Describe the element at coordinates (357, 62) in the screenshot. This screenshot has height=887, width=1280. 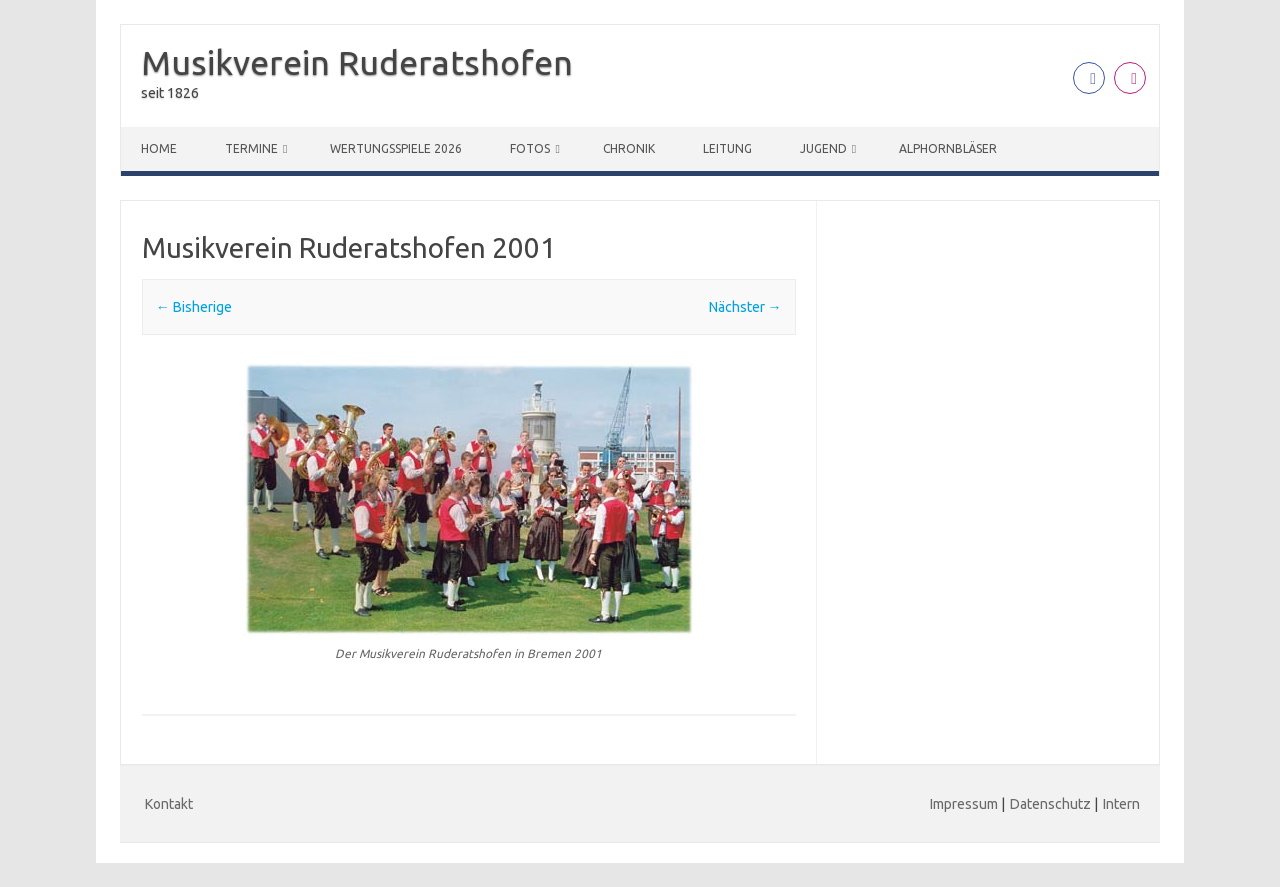
I see `Musikverein Ruderatshofen` at that location.